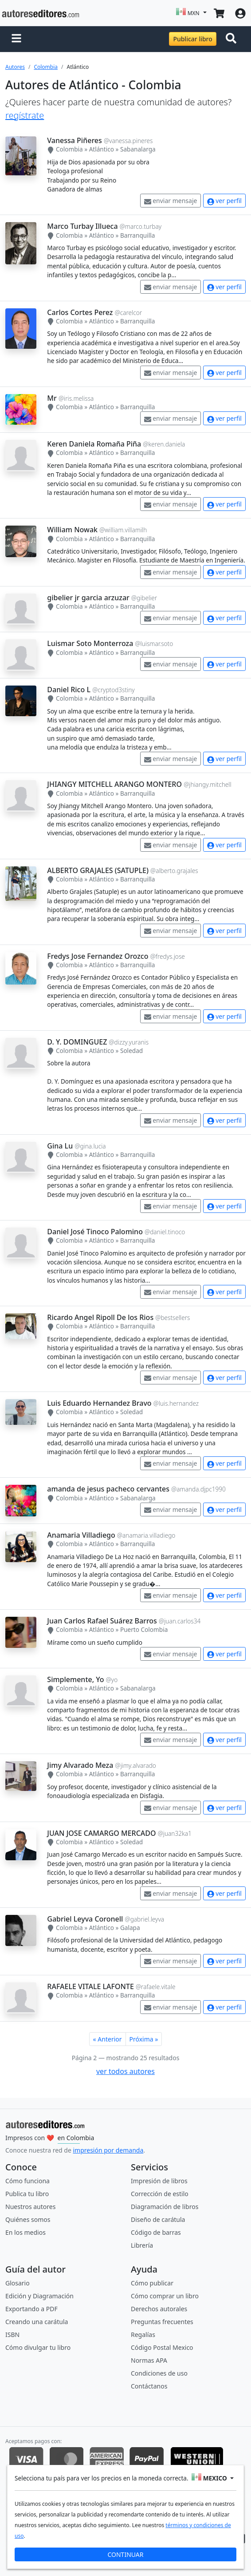 Image resolution: width=251 pixels, height=2576 pixels. I want to click on Gabriel Leyva Coronell, so click(85, 1919).